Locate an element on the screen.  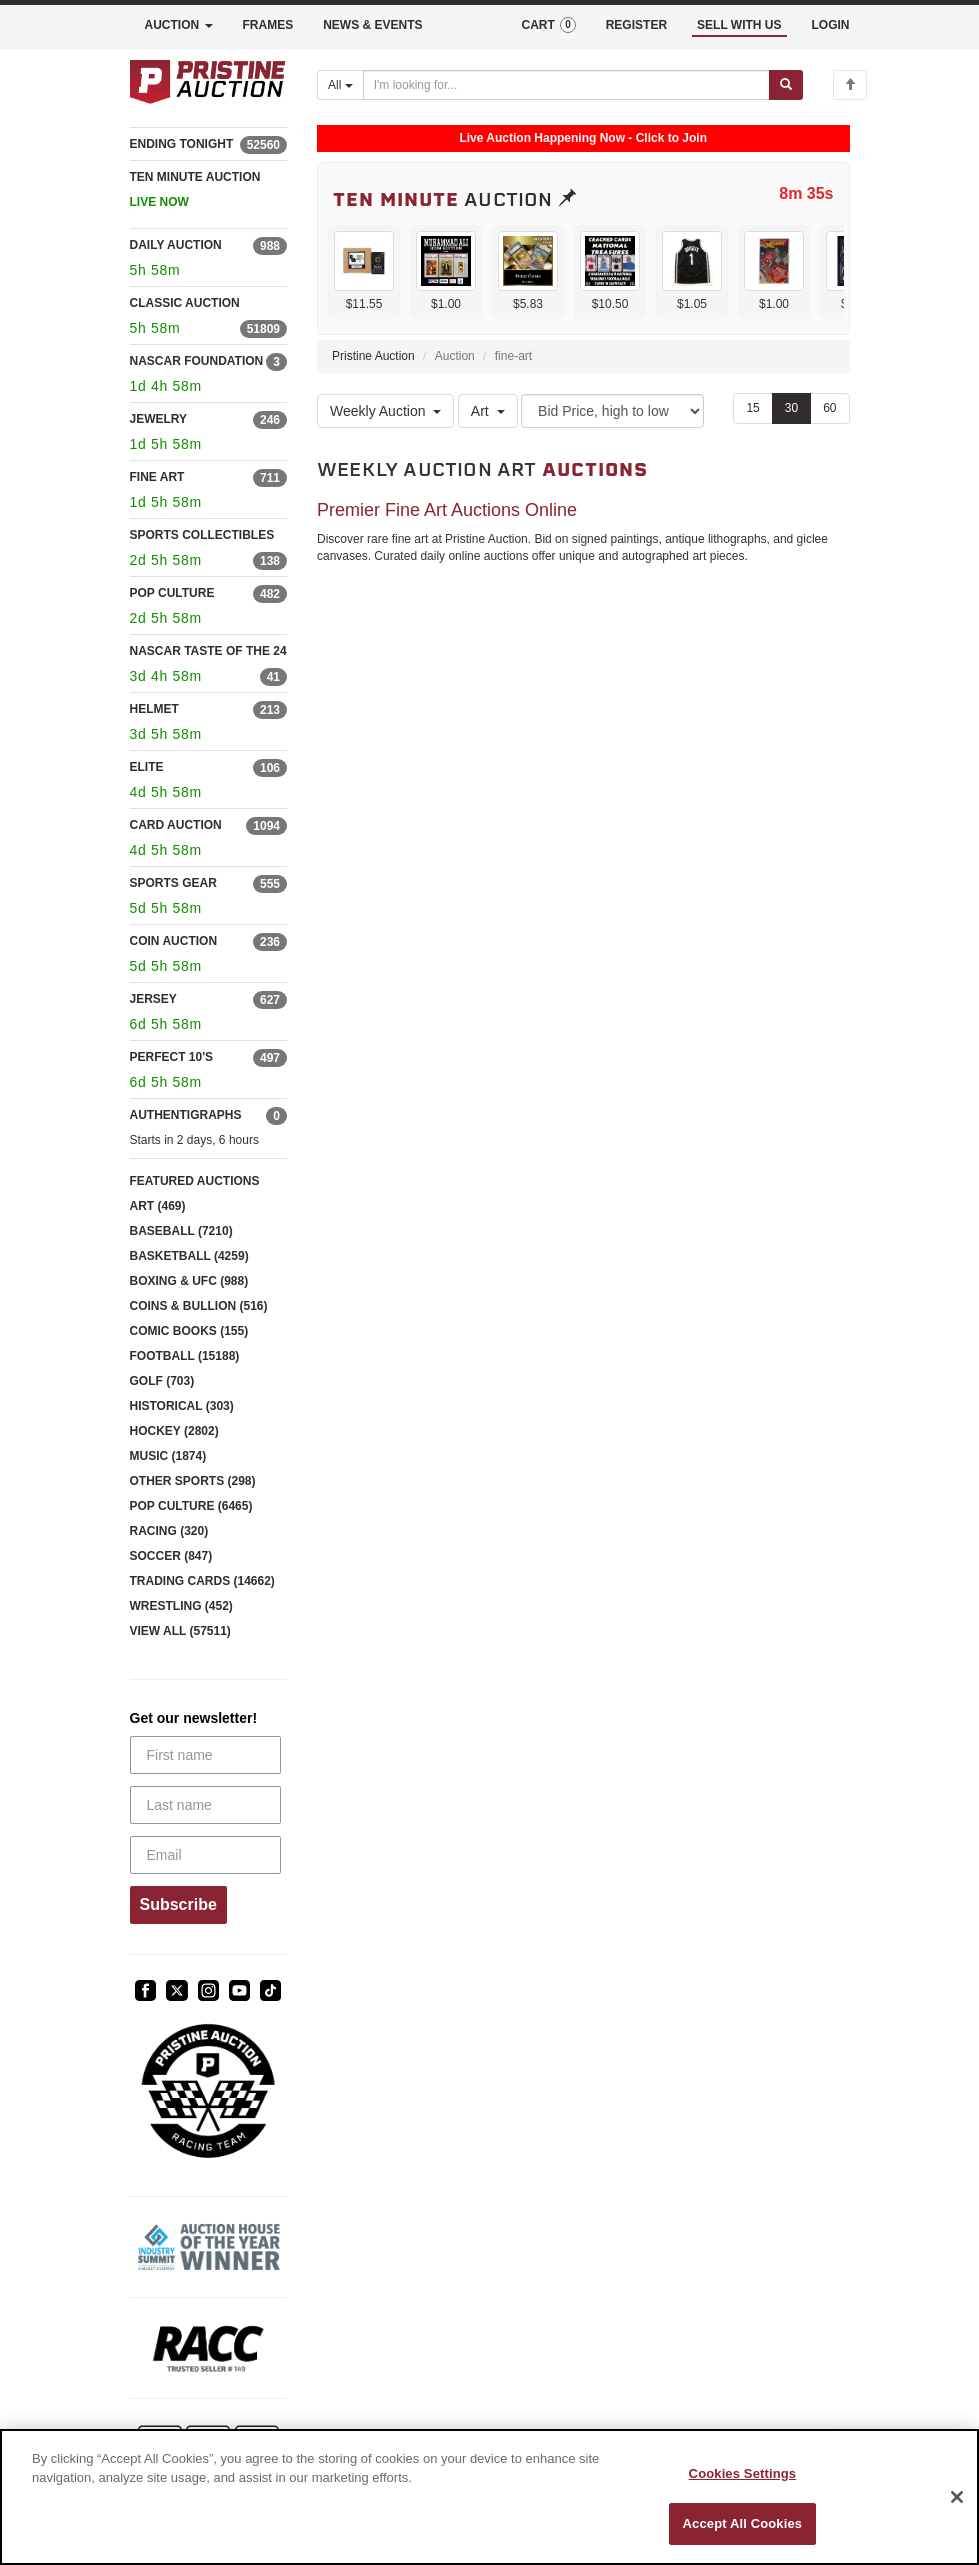
DAILY AUCTION is located at coordinates (176, 245).